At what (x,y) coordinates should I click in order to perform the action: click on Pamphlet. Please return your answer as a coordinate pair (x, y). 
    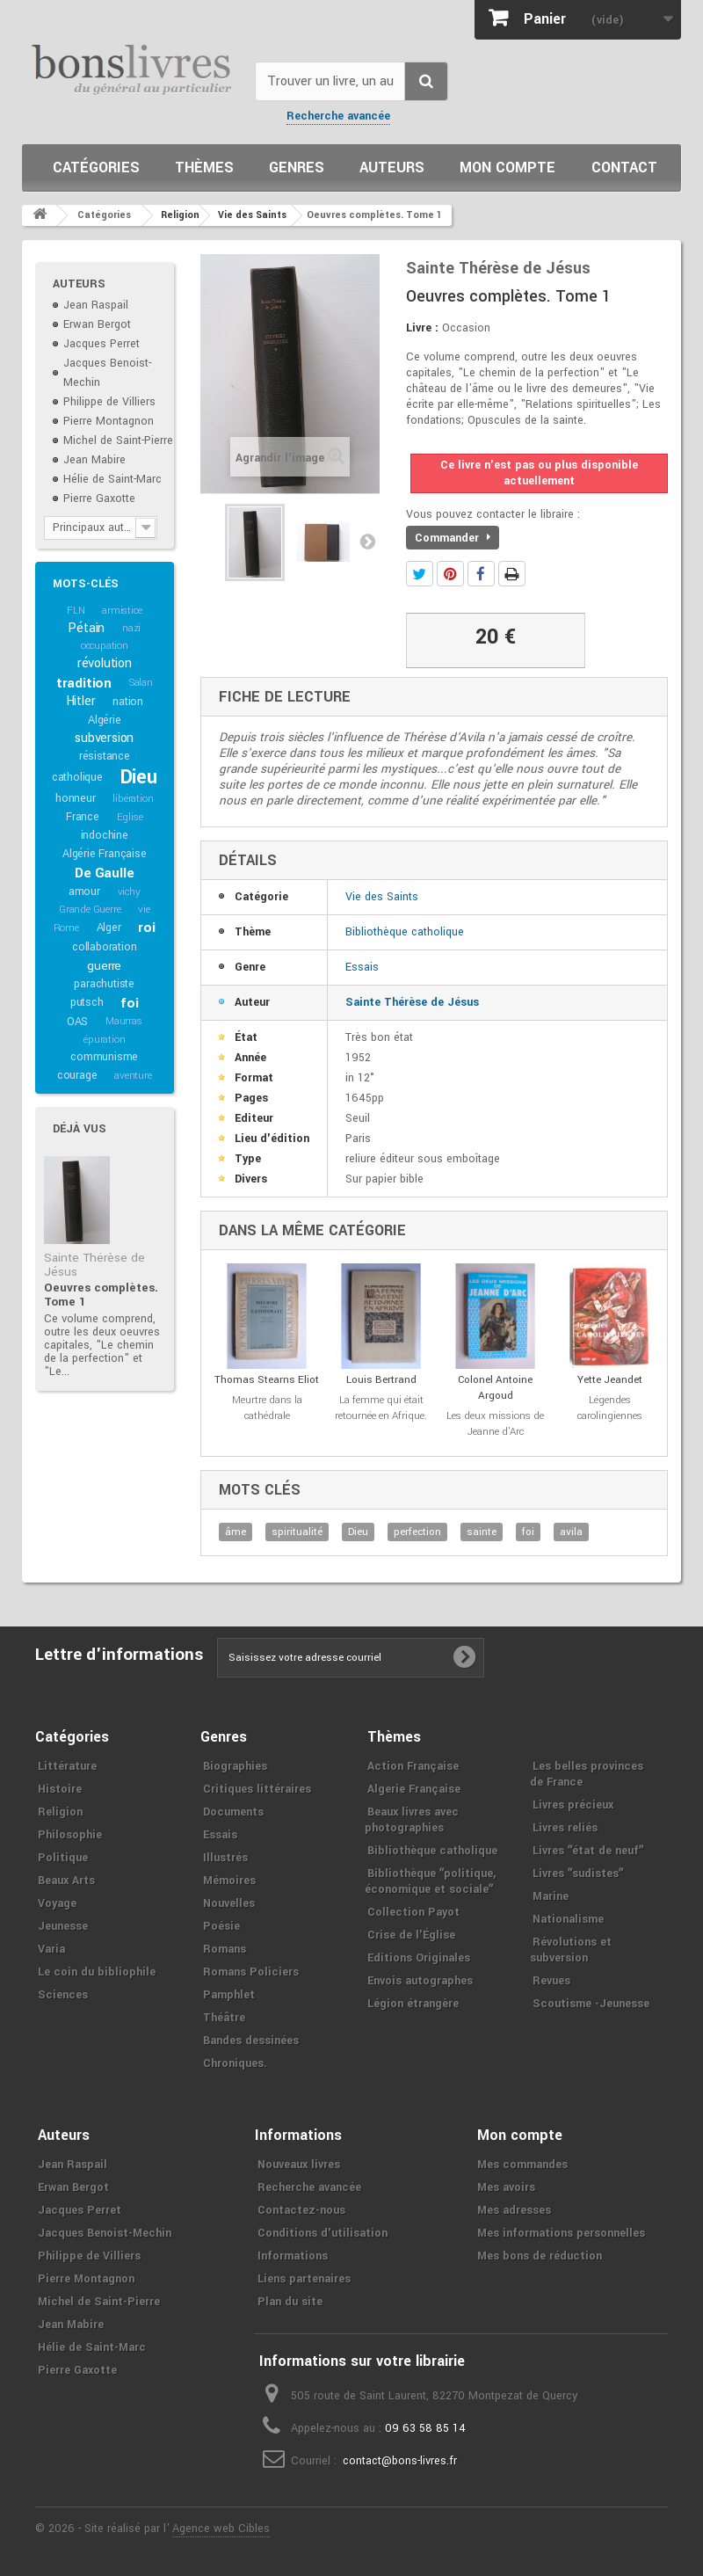
    Looking at the image, I should click on (229, 1995).